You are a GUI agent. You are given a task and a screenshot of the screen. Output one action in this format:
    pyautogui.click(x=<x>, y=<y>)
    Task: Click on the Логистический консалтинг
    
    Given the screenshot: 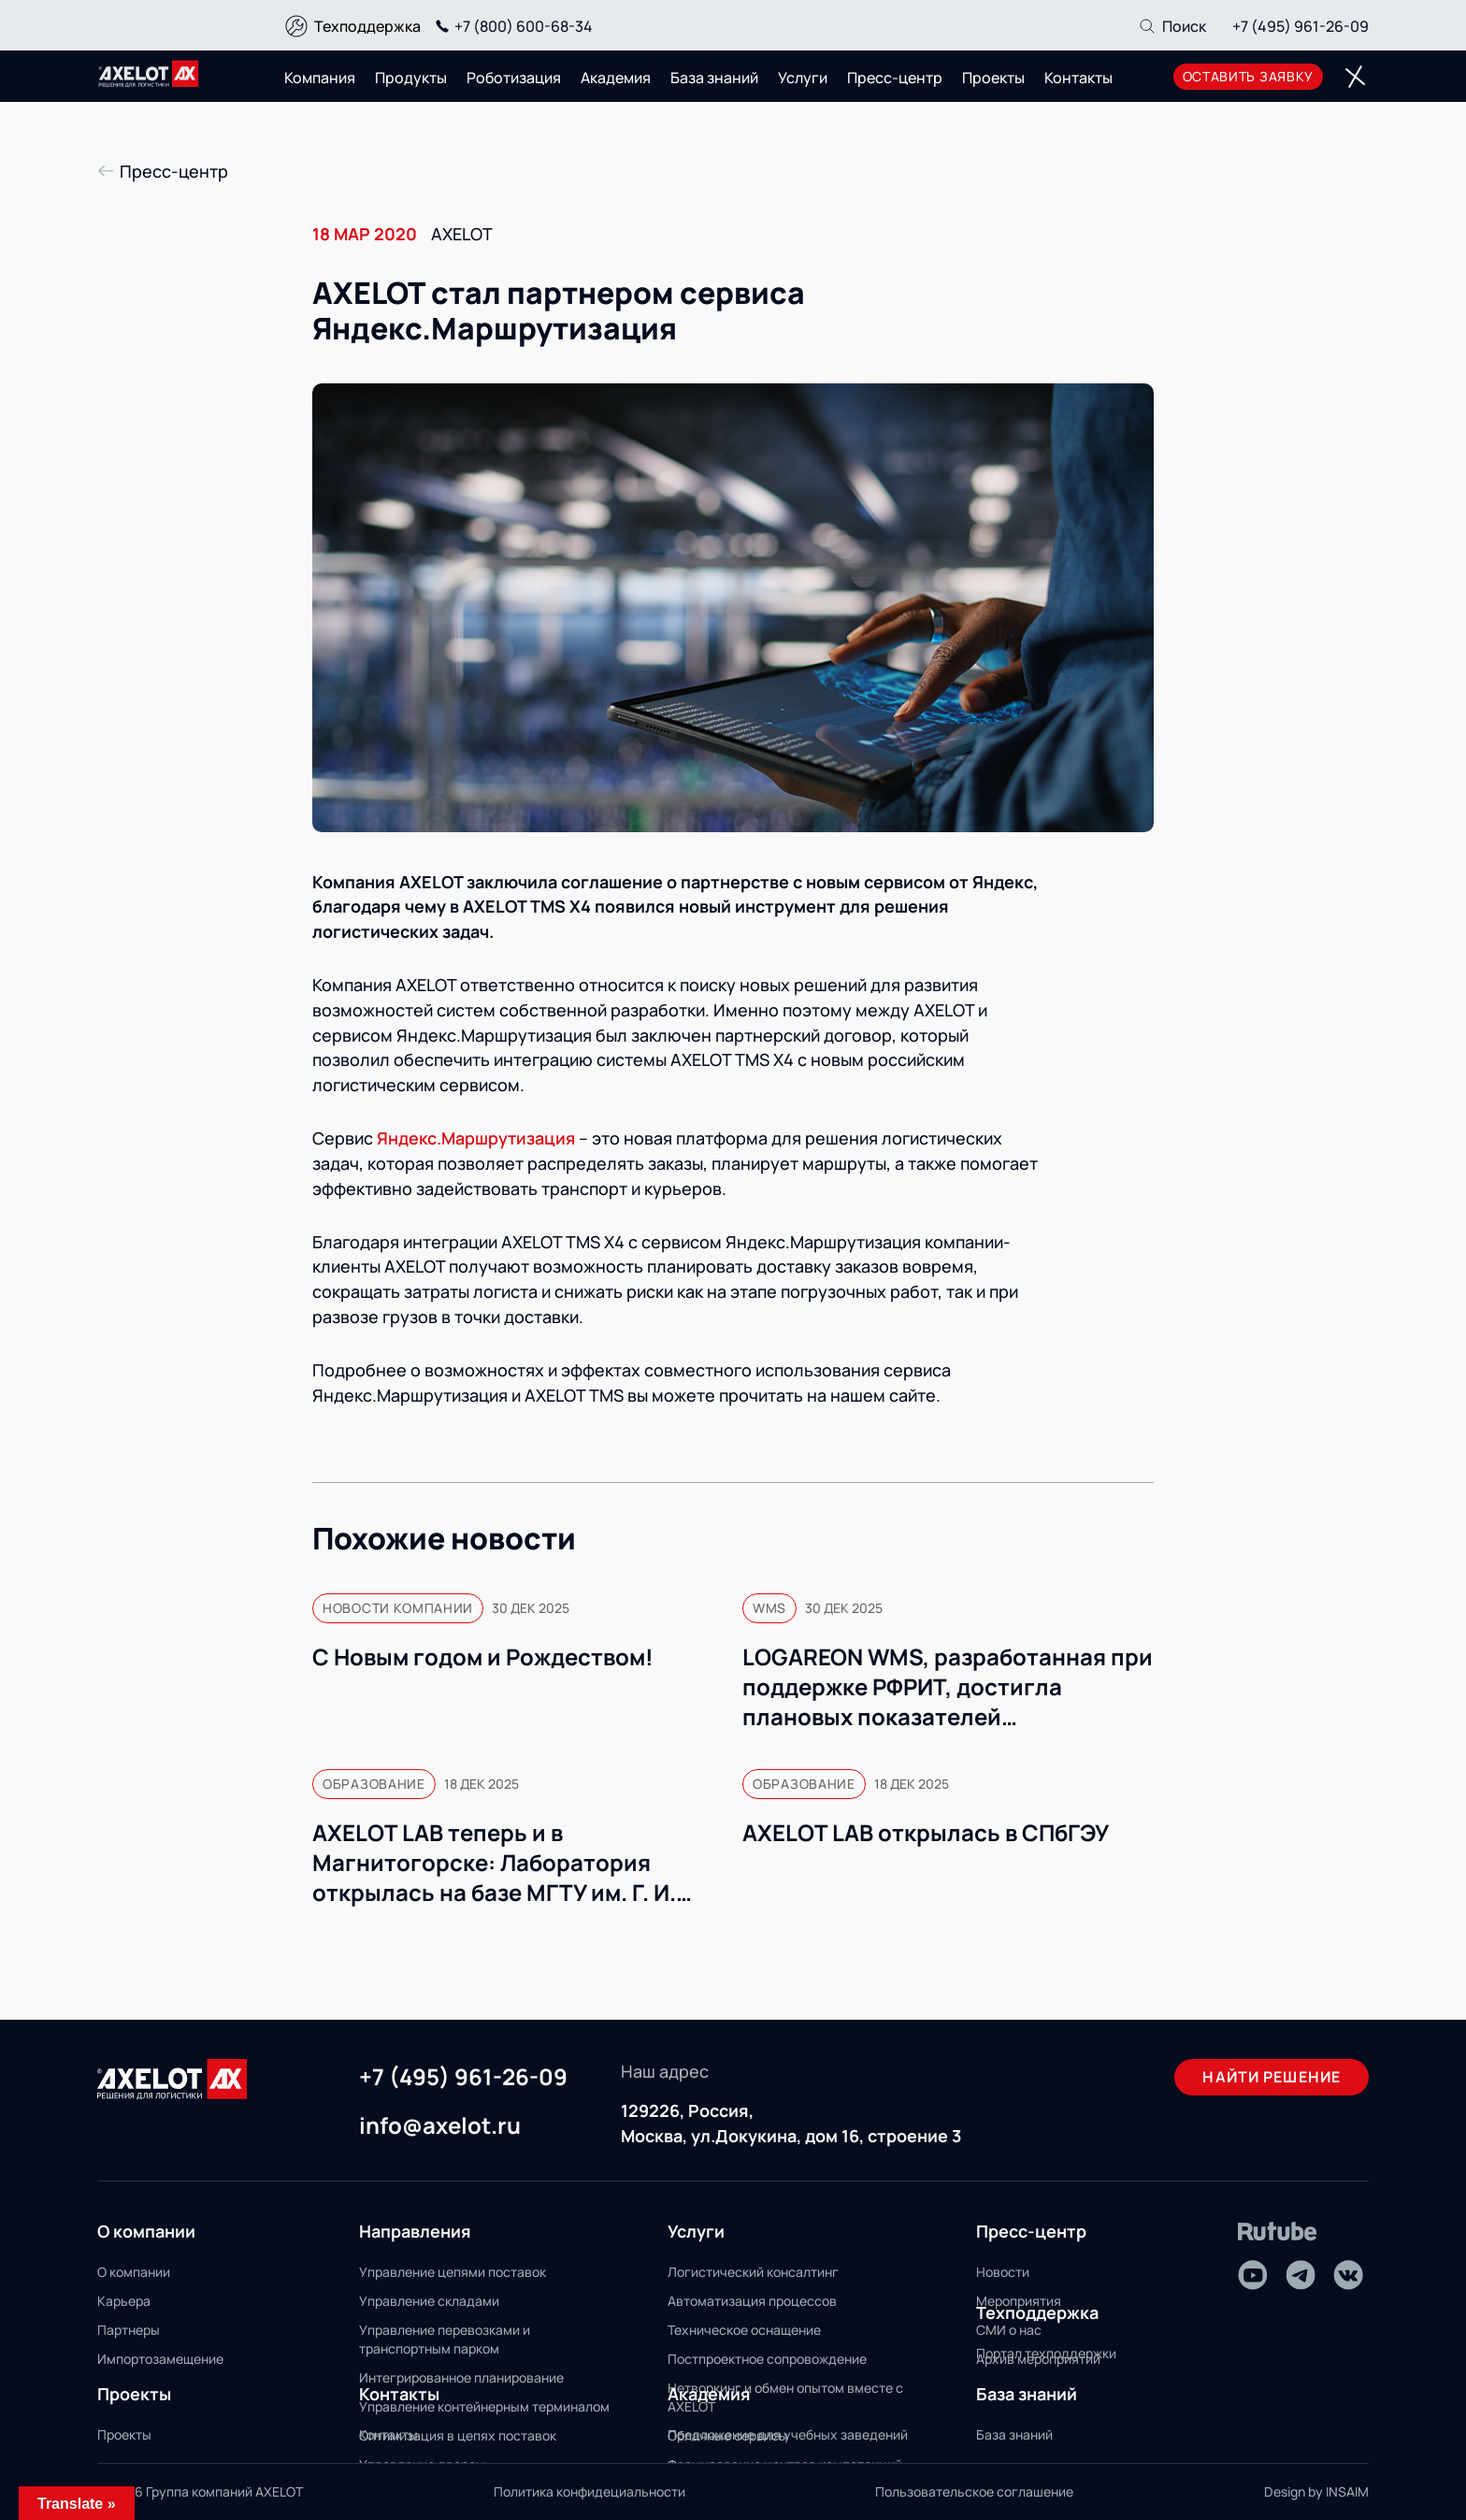 What is the action you would take?
    pyautogui.click(x=753, y=2272)
    